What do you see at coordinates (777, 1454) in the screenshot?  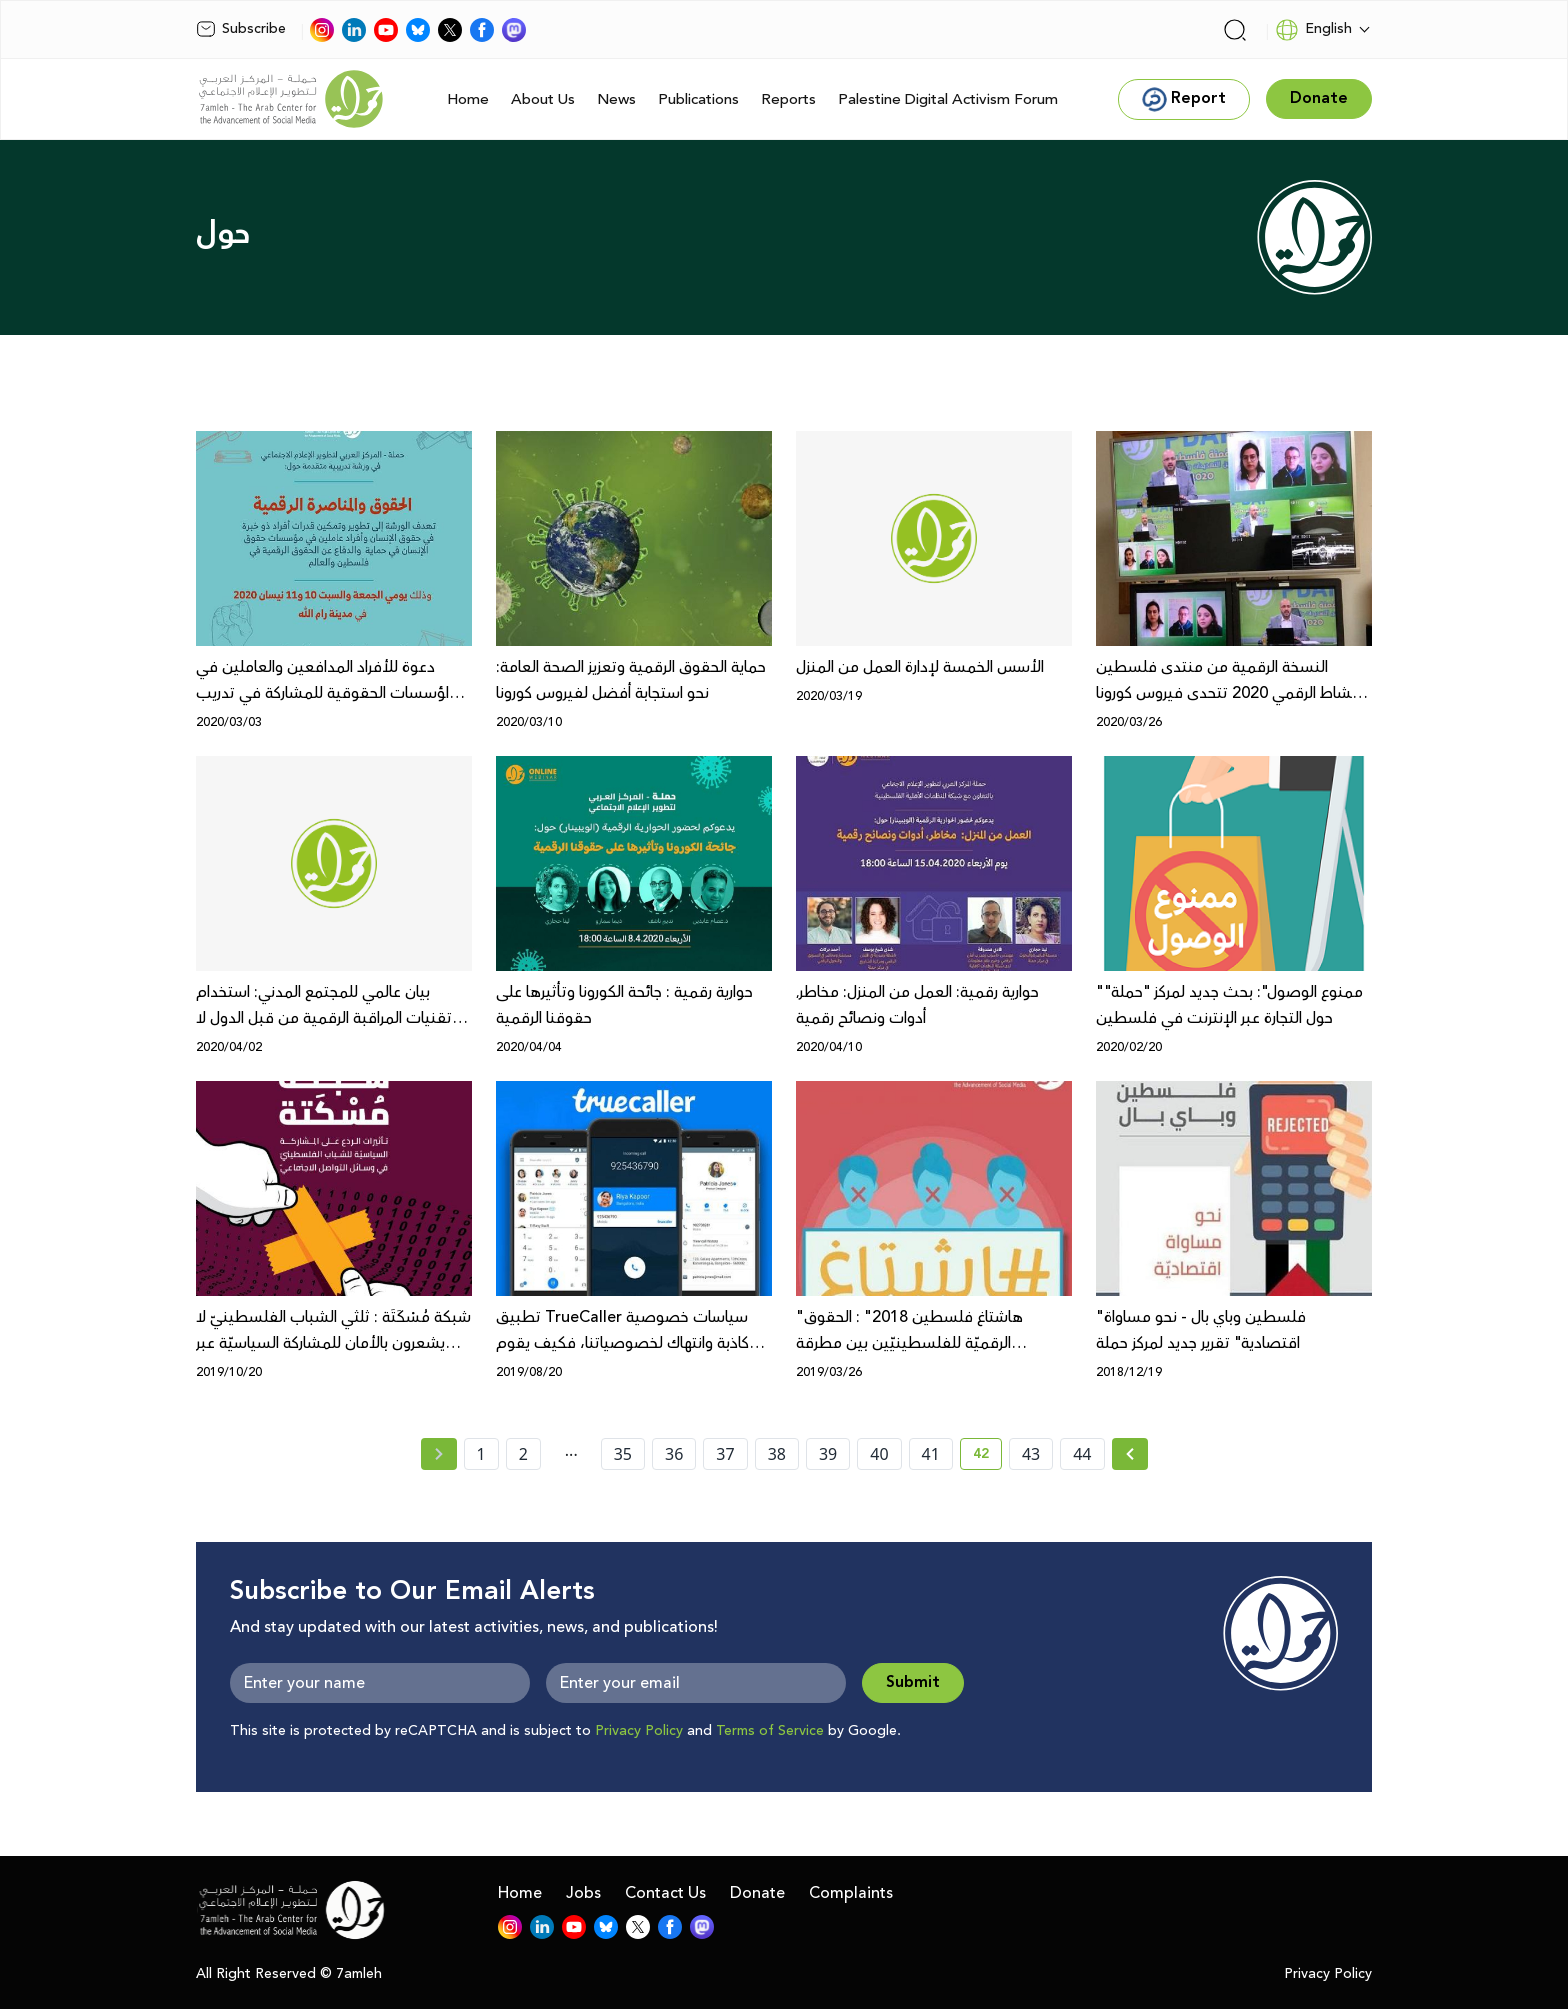 I see `38 [page number 38]` at bounding box center [777, 1454].